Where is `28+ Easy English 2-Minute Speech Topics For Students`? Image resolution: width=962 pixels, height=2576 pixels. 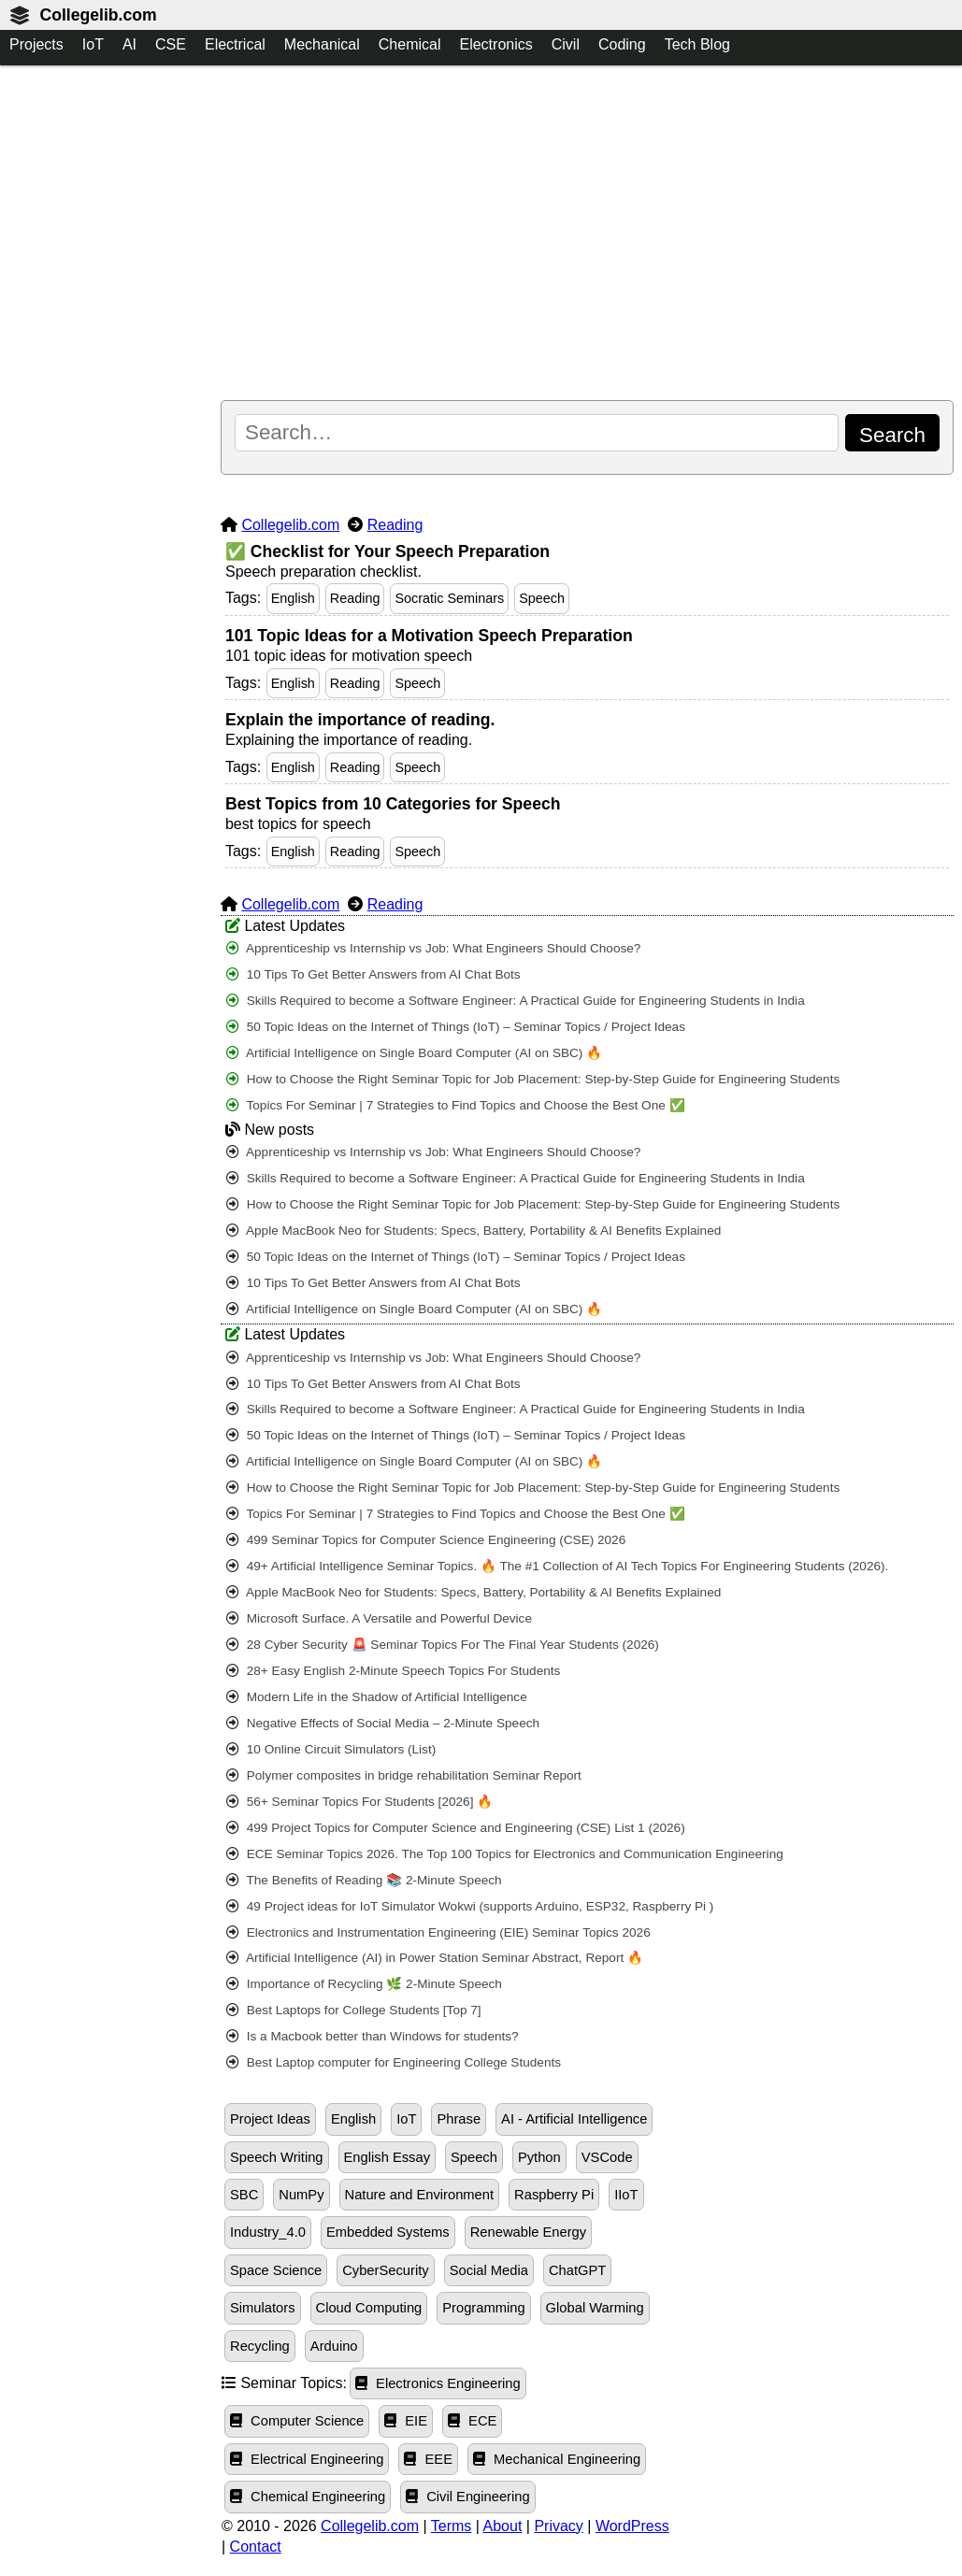 28+ Easy English 2-Minute Speech Topics For Students is located at coordinates (393, 1671).